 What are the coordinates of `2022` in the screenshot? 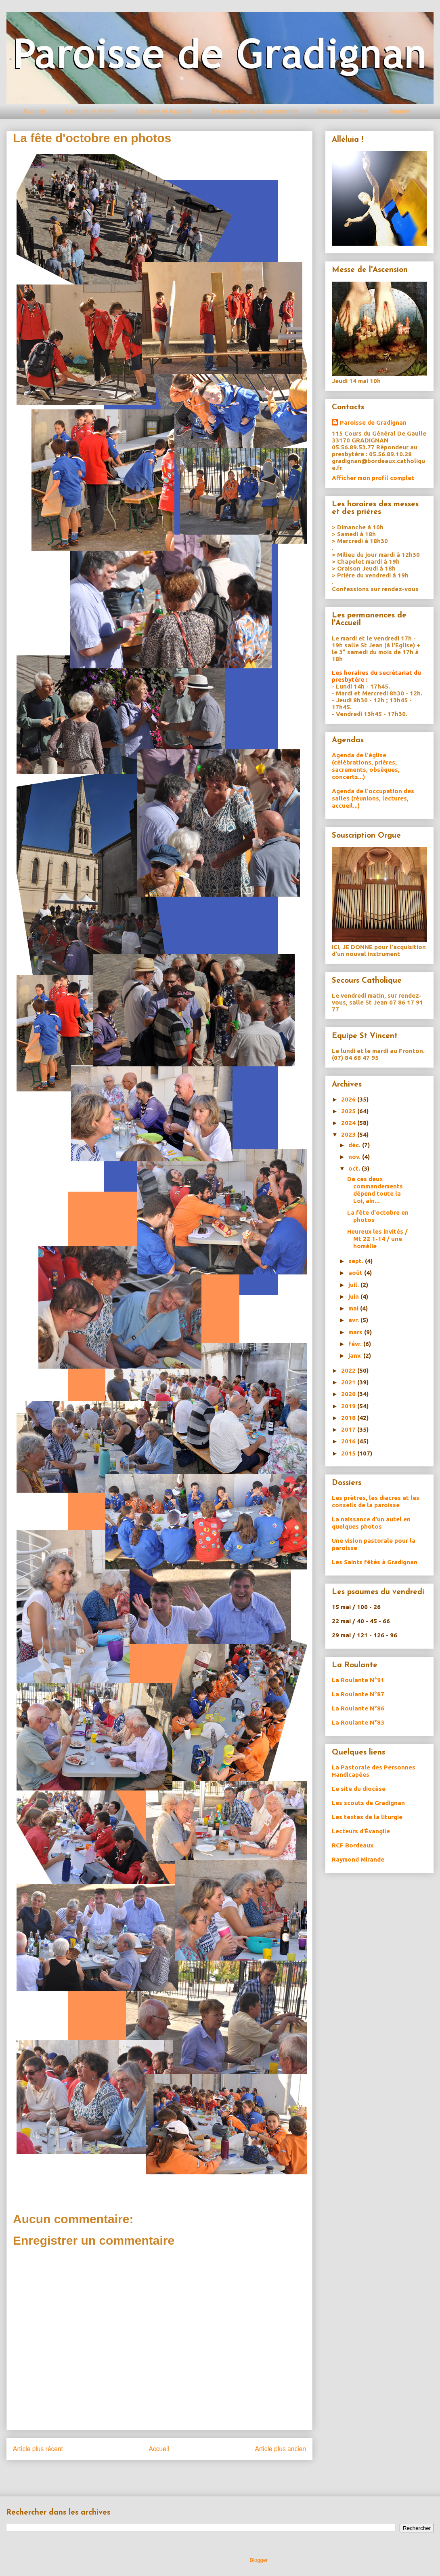 It's located at (349, 1370).